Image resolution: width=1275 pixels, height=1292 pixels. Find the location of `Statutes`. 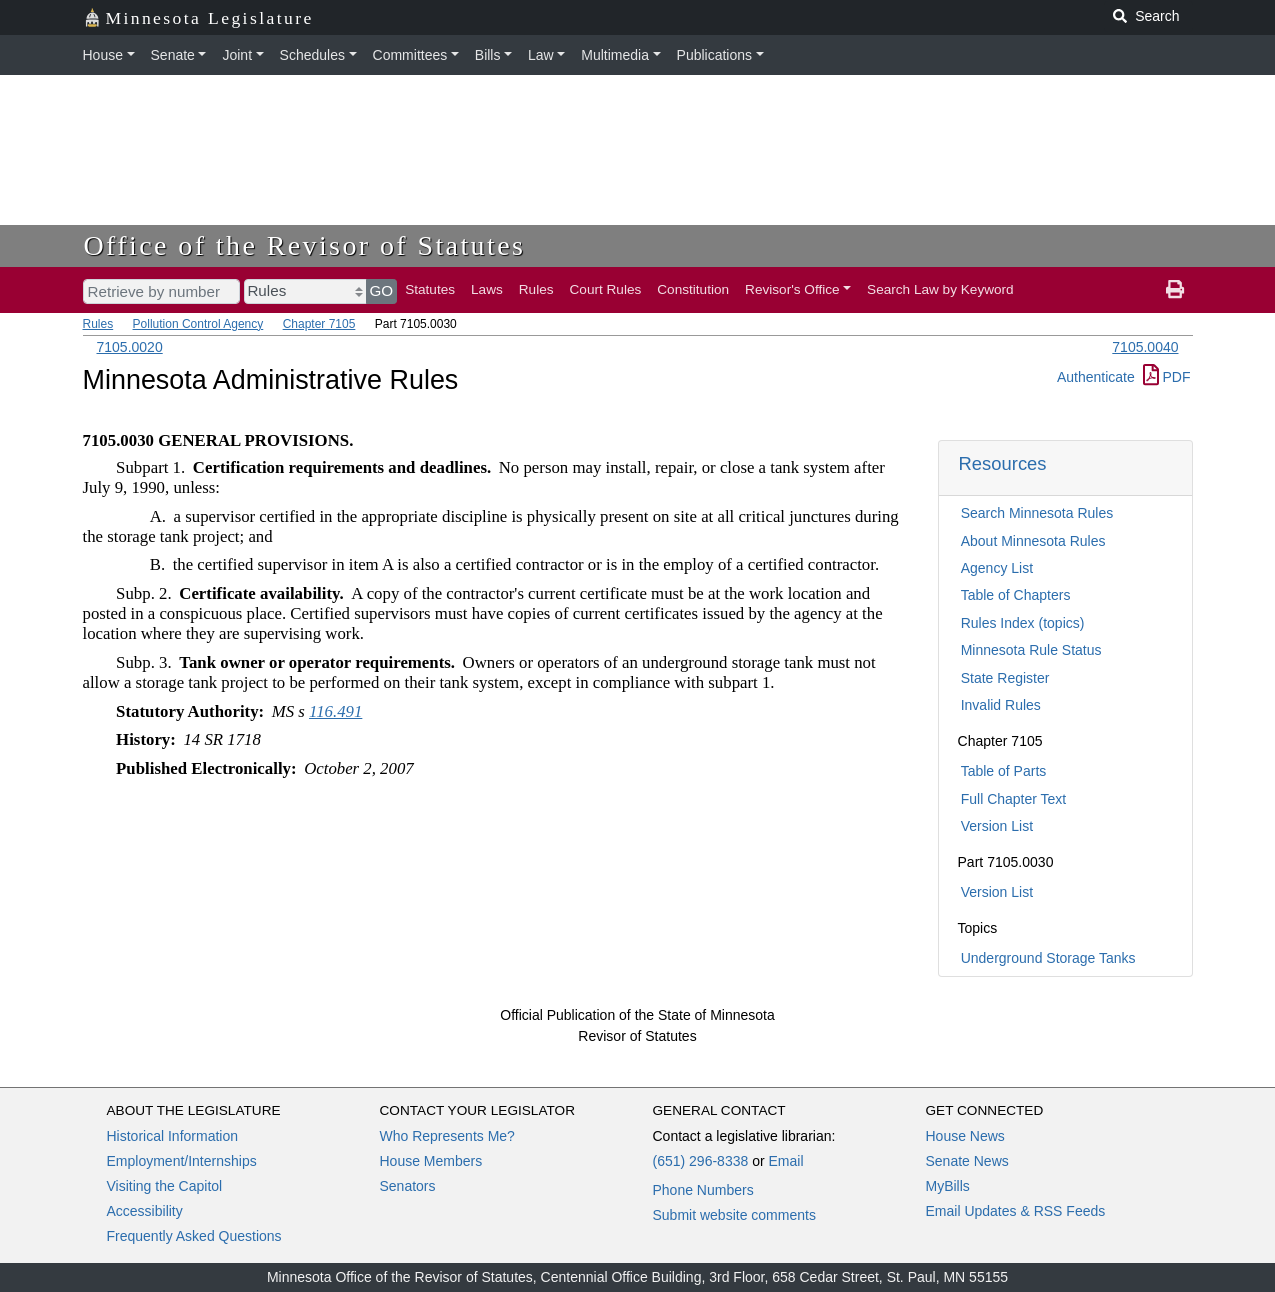

Statutes is located at coordinates (430, 289).